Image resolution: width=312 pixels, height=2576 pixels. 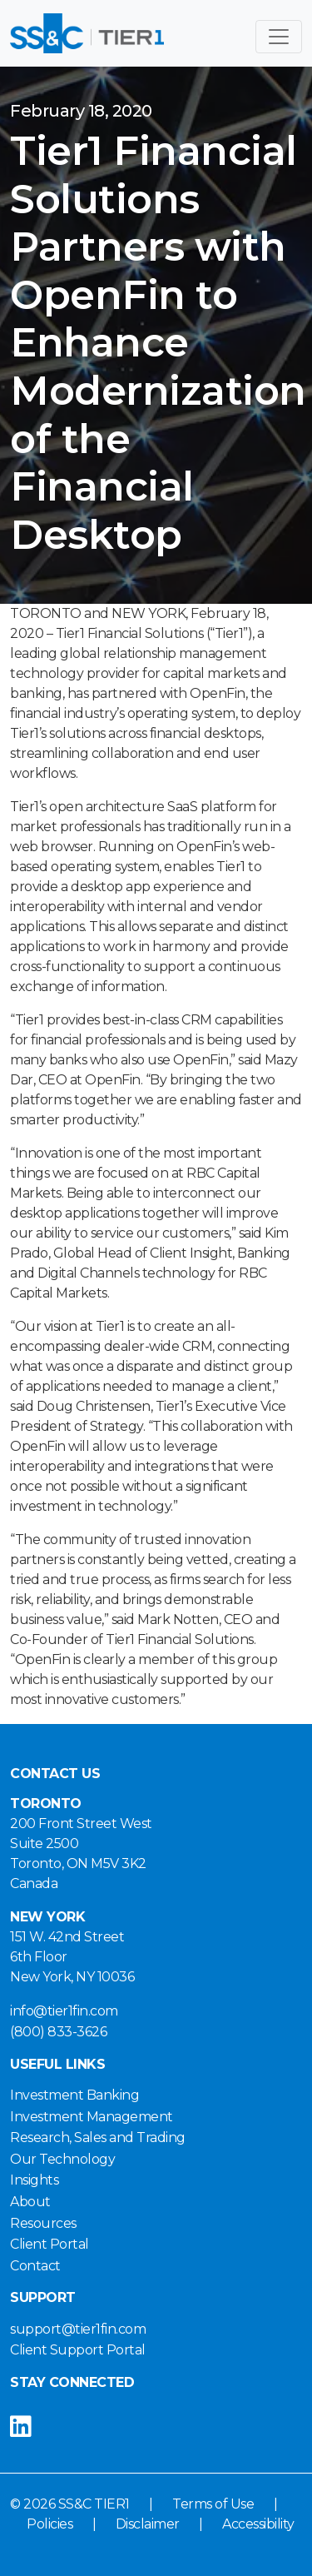 What do you see at coordinates (258, 2524) in the screenshot?
I see `Accessibility` at bounding box center [258, 2524].